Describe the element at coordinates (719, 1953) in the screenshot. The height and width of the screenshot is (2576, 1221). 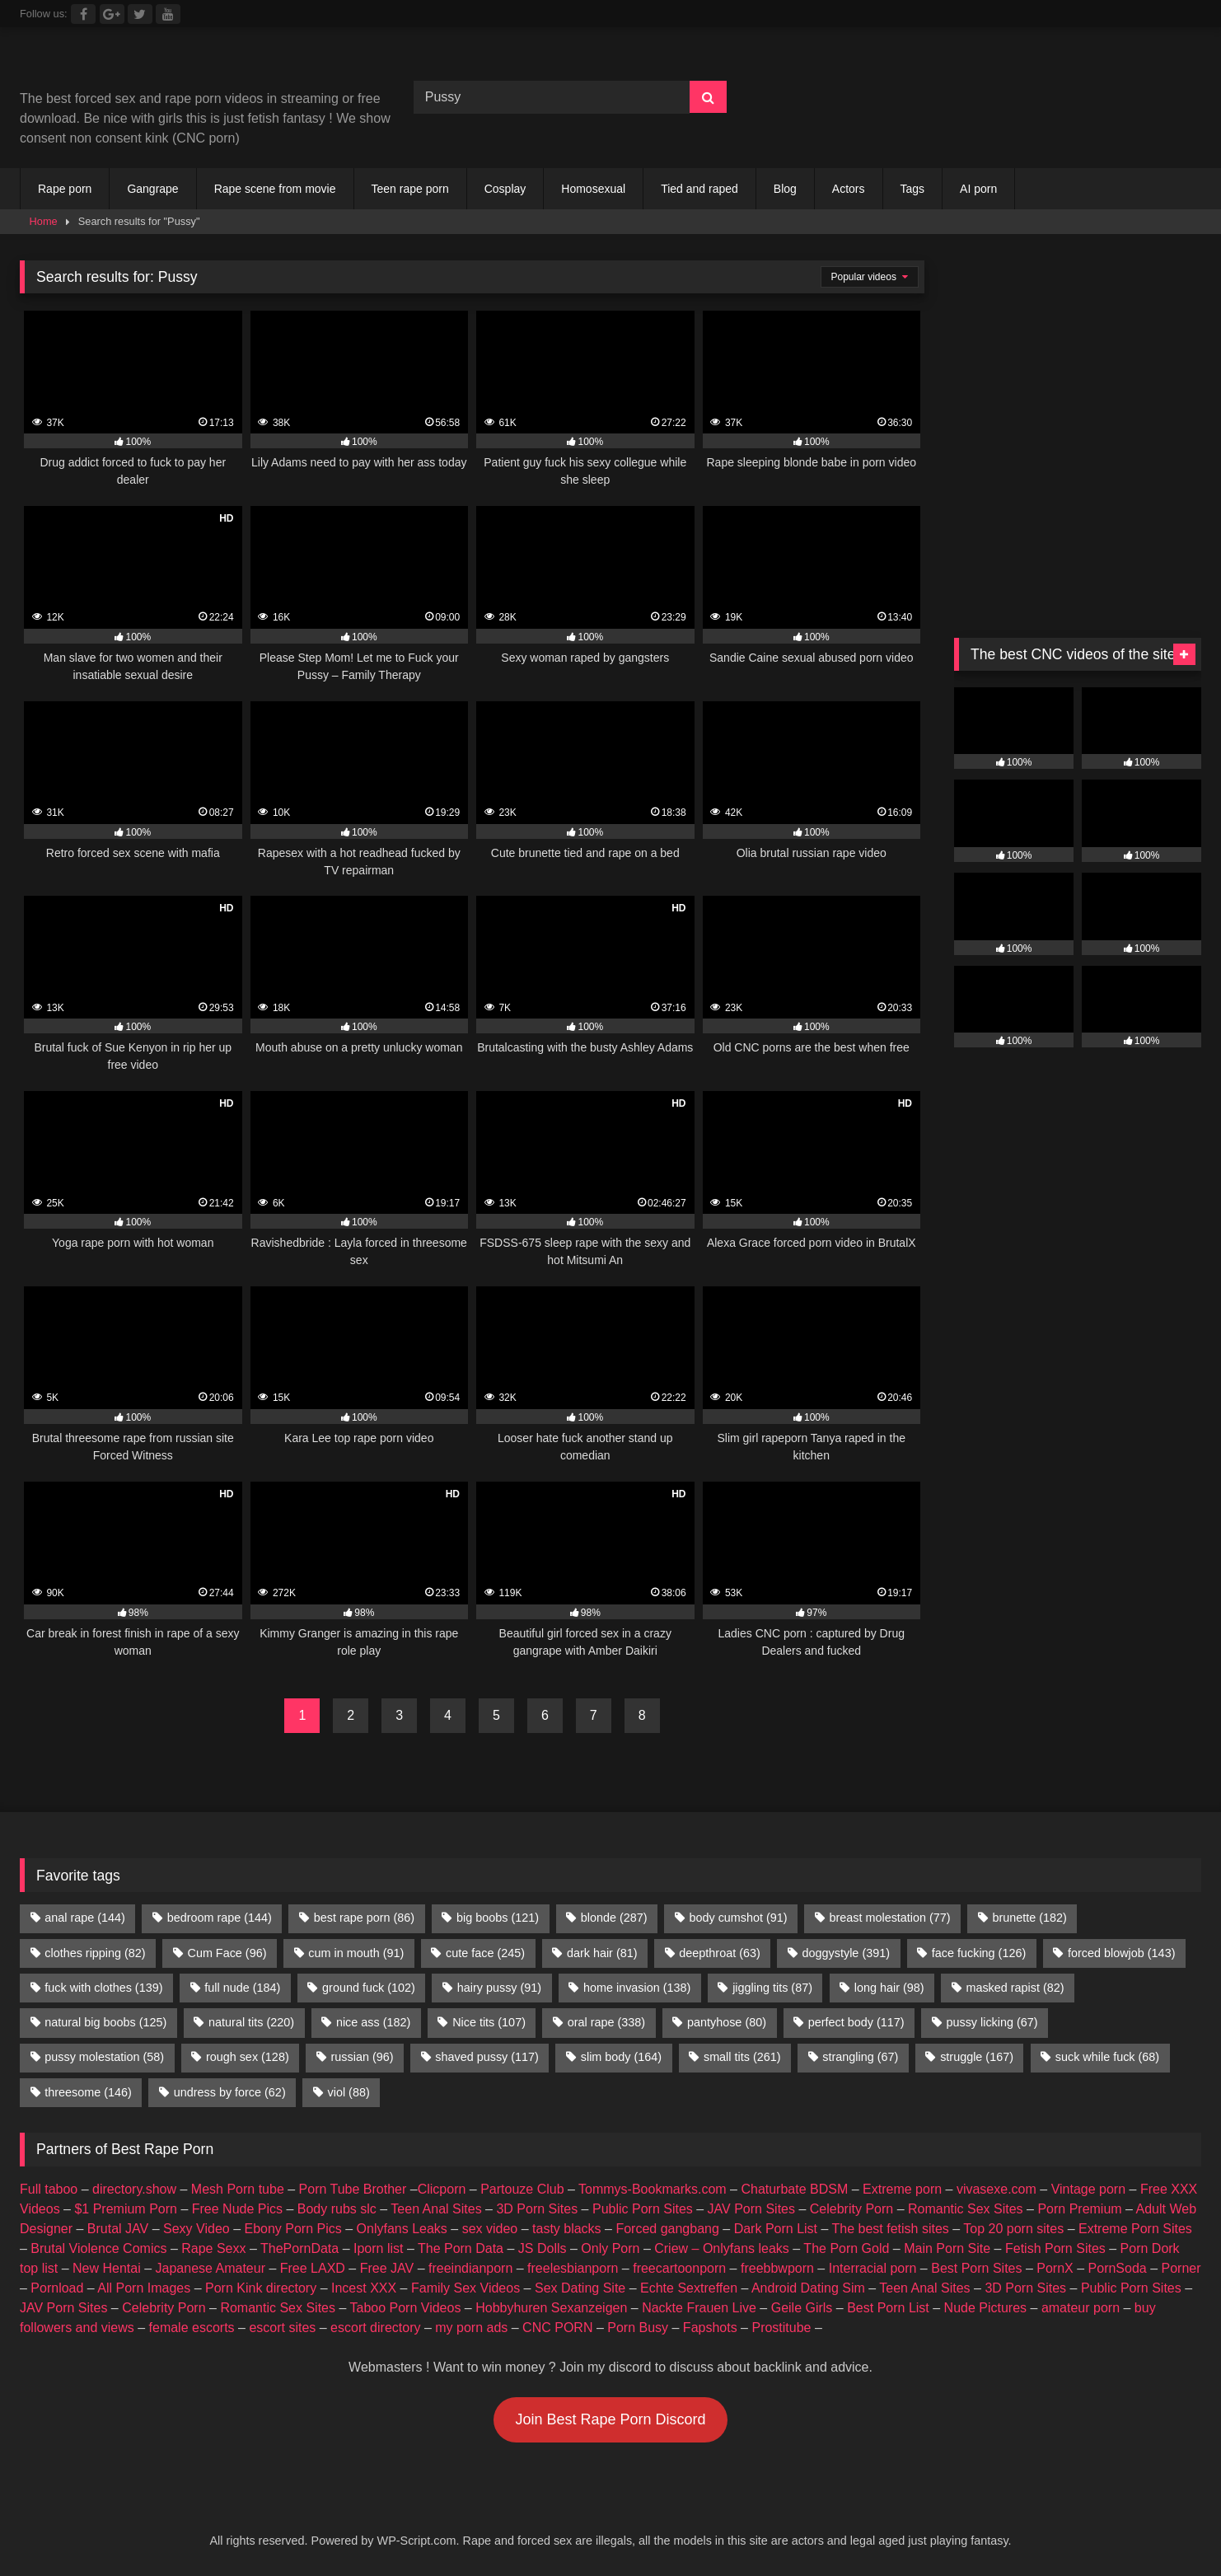
I see `deepthroat [deepthroat (63 items)]` at that location.